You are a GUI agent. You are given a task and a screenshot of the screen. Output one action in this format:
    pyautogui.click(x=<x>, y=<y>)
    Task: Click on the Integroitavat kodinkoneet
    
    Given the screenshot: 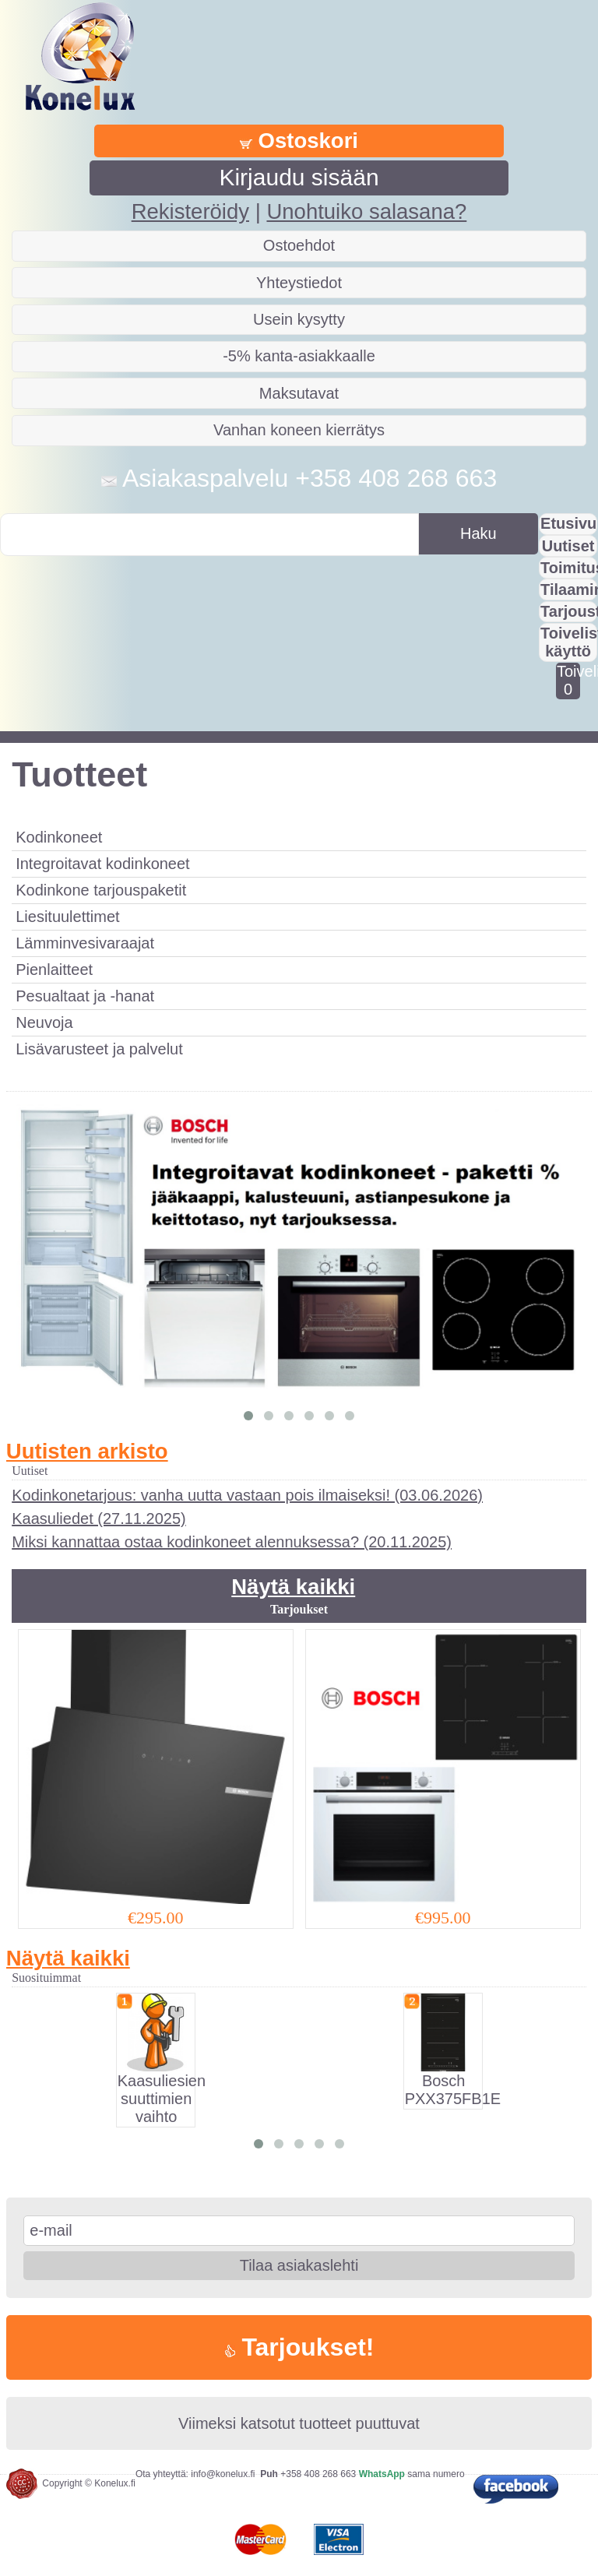 What is the action you would take?
    pyautogui.click(x=103, y=863)
    